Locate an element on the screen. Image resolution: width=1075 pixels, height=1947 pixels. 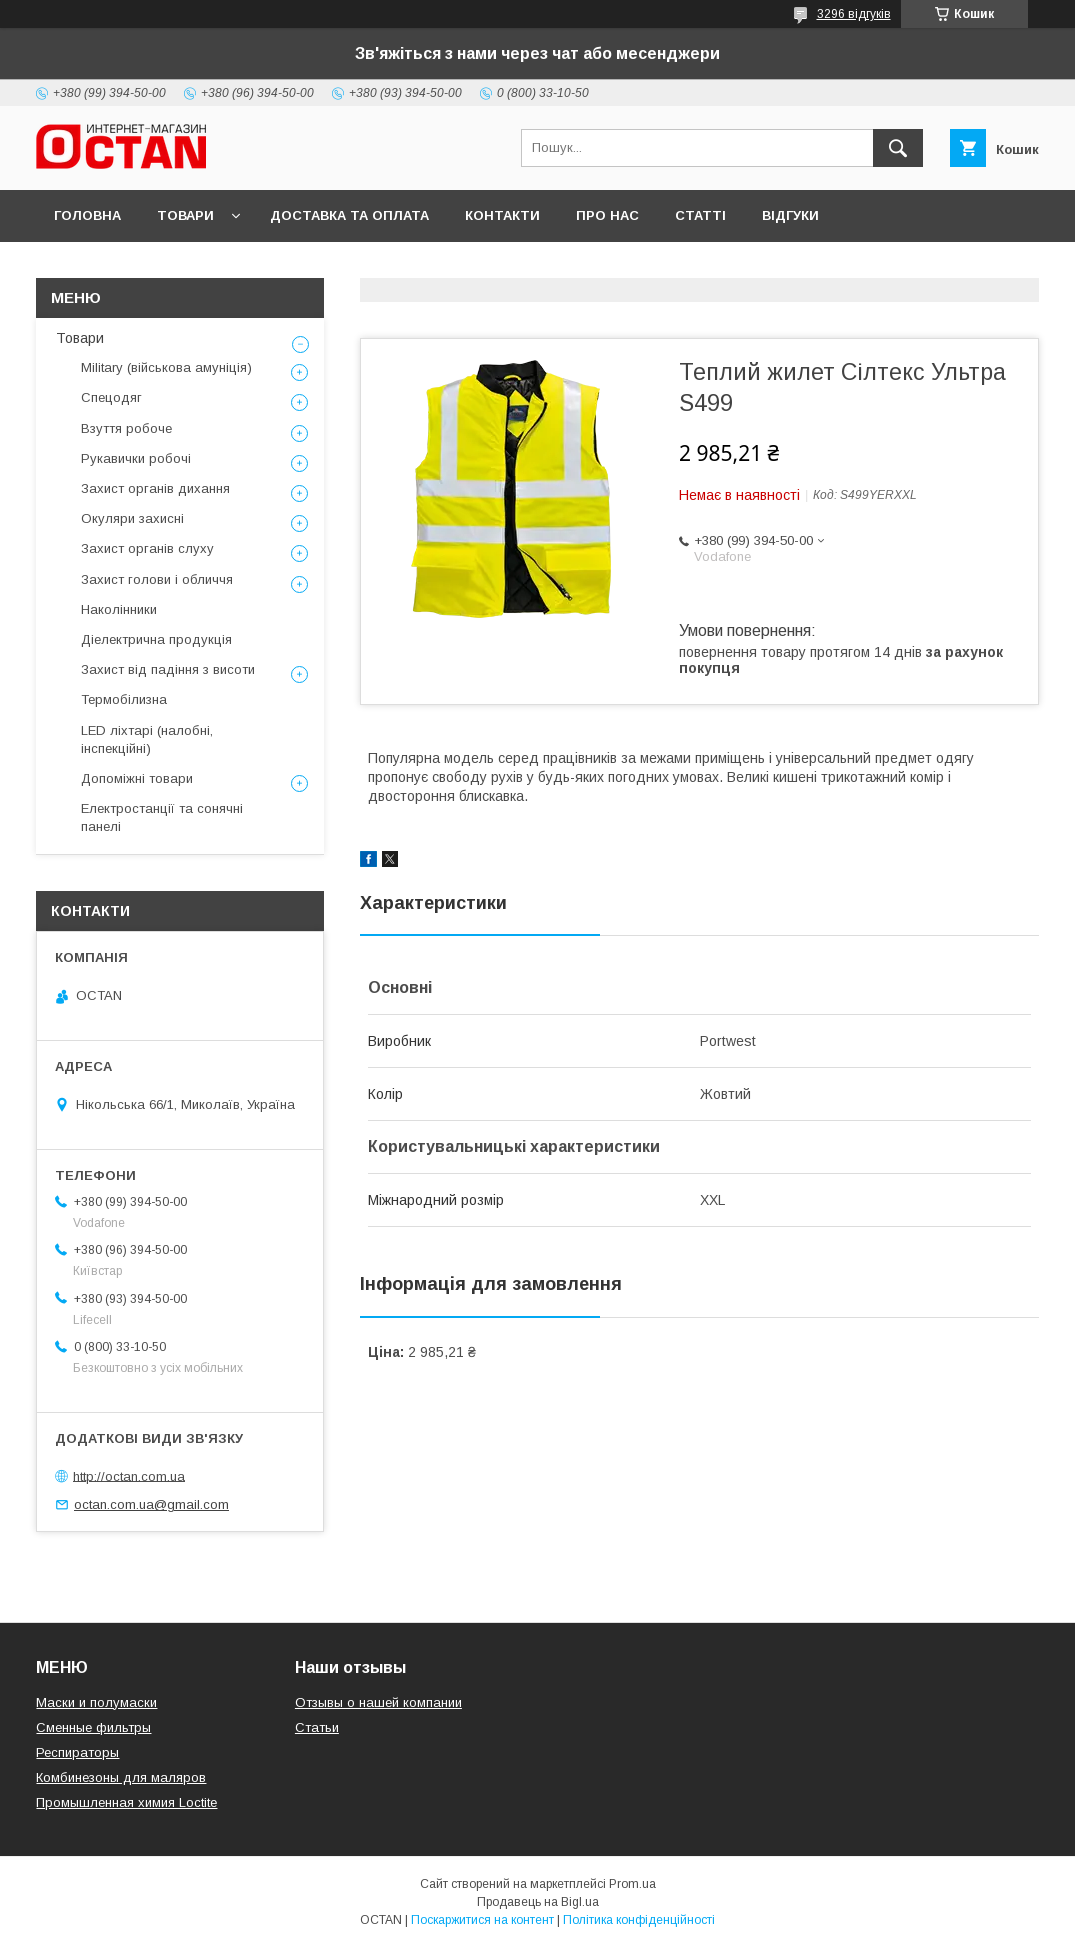
Допоміжні товари is located at coordinates (137, 778).